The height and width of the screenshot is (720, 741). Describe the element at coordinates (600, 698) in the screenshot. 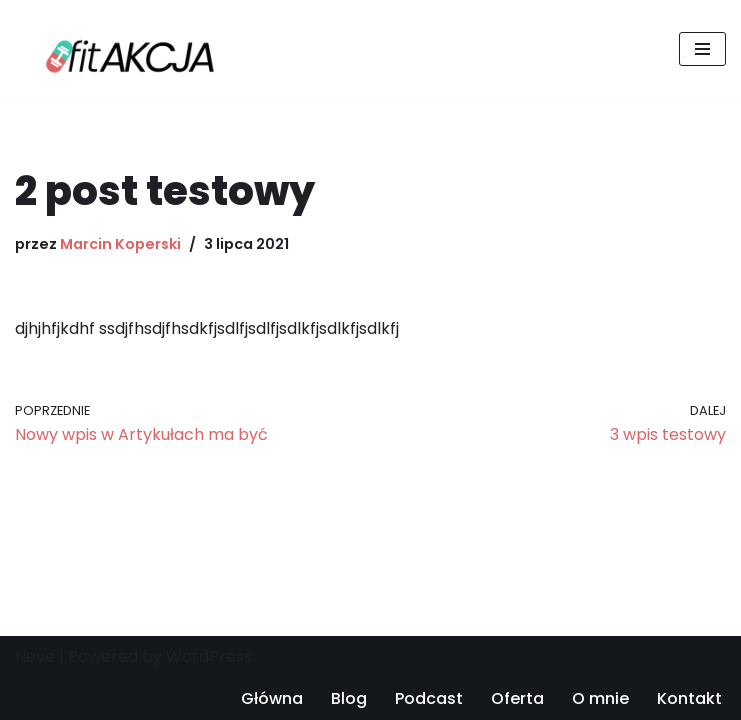

I see `O mnie` at that location.